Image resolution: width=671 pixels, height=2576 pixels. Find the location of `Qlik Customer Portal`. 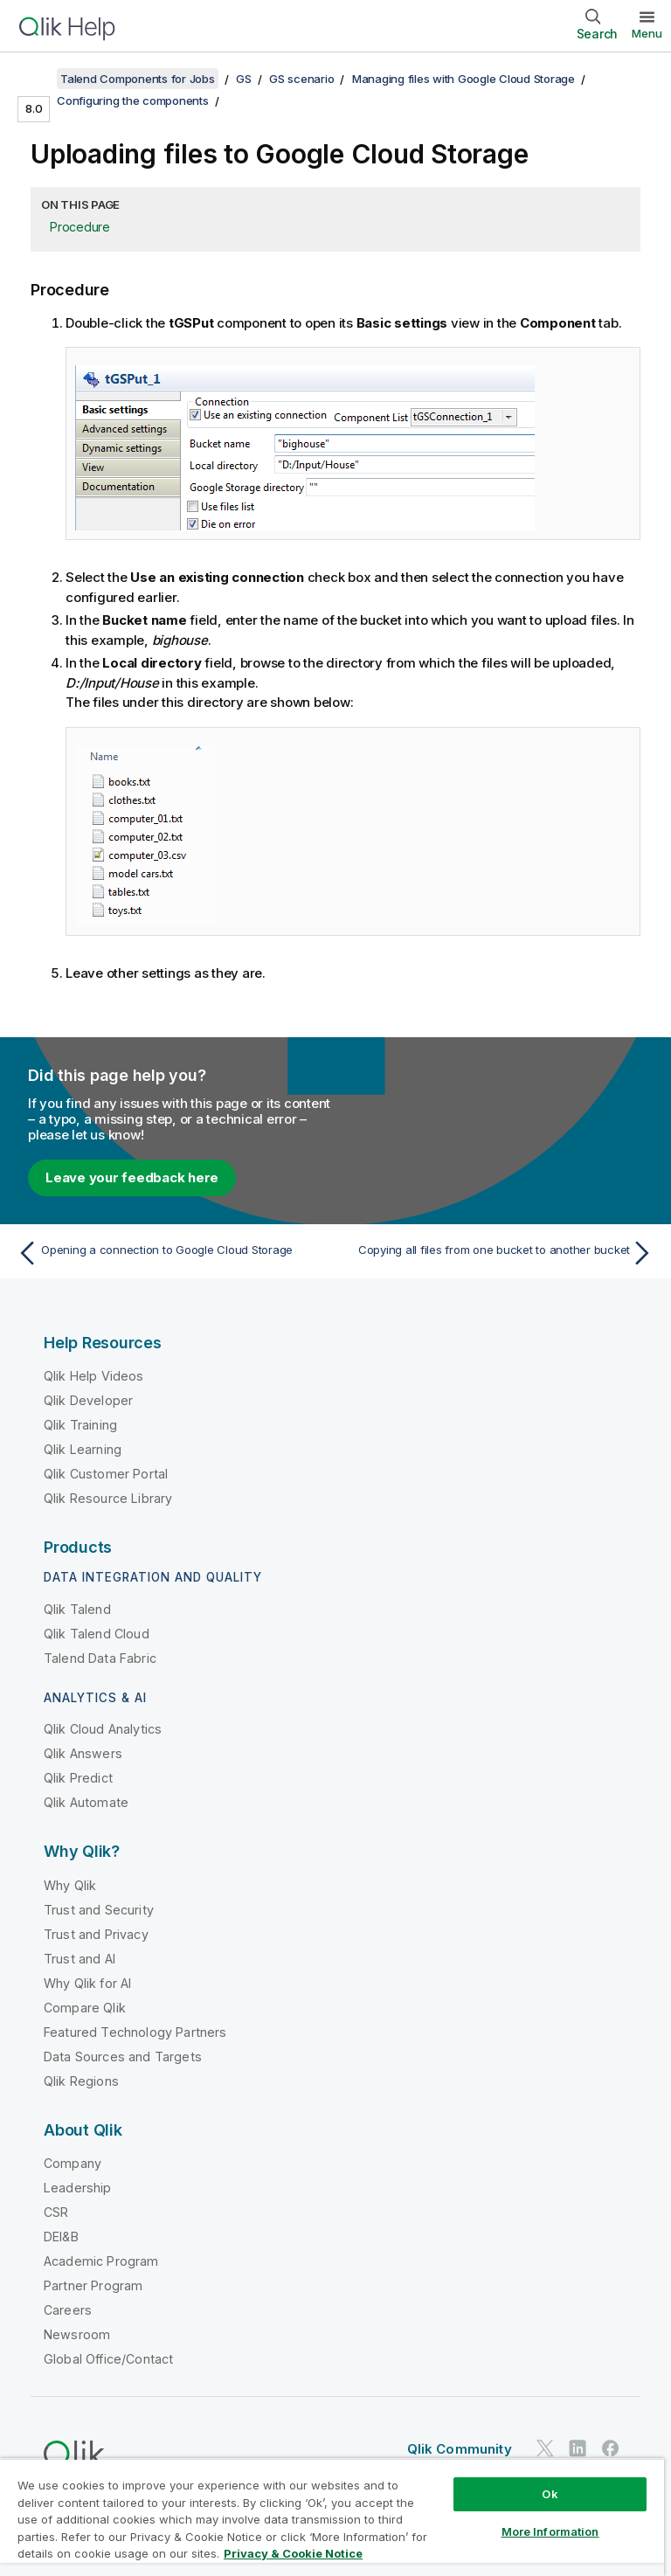

Qlik Customer Portal is located at coordinates (106, 1473).